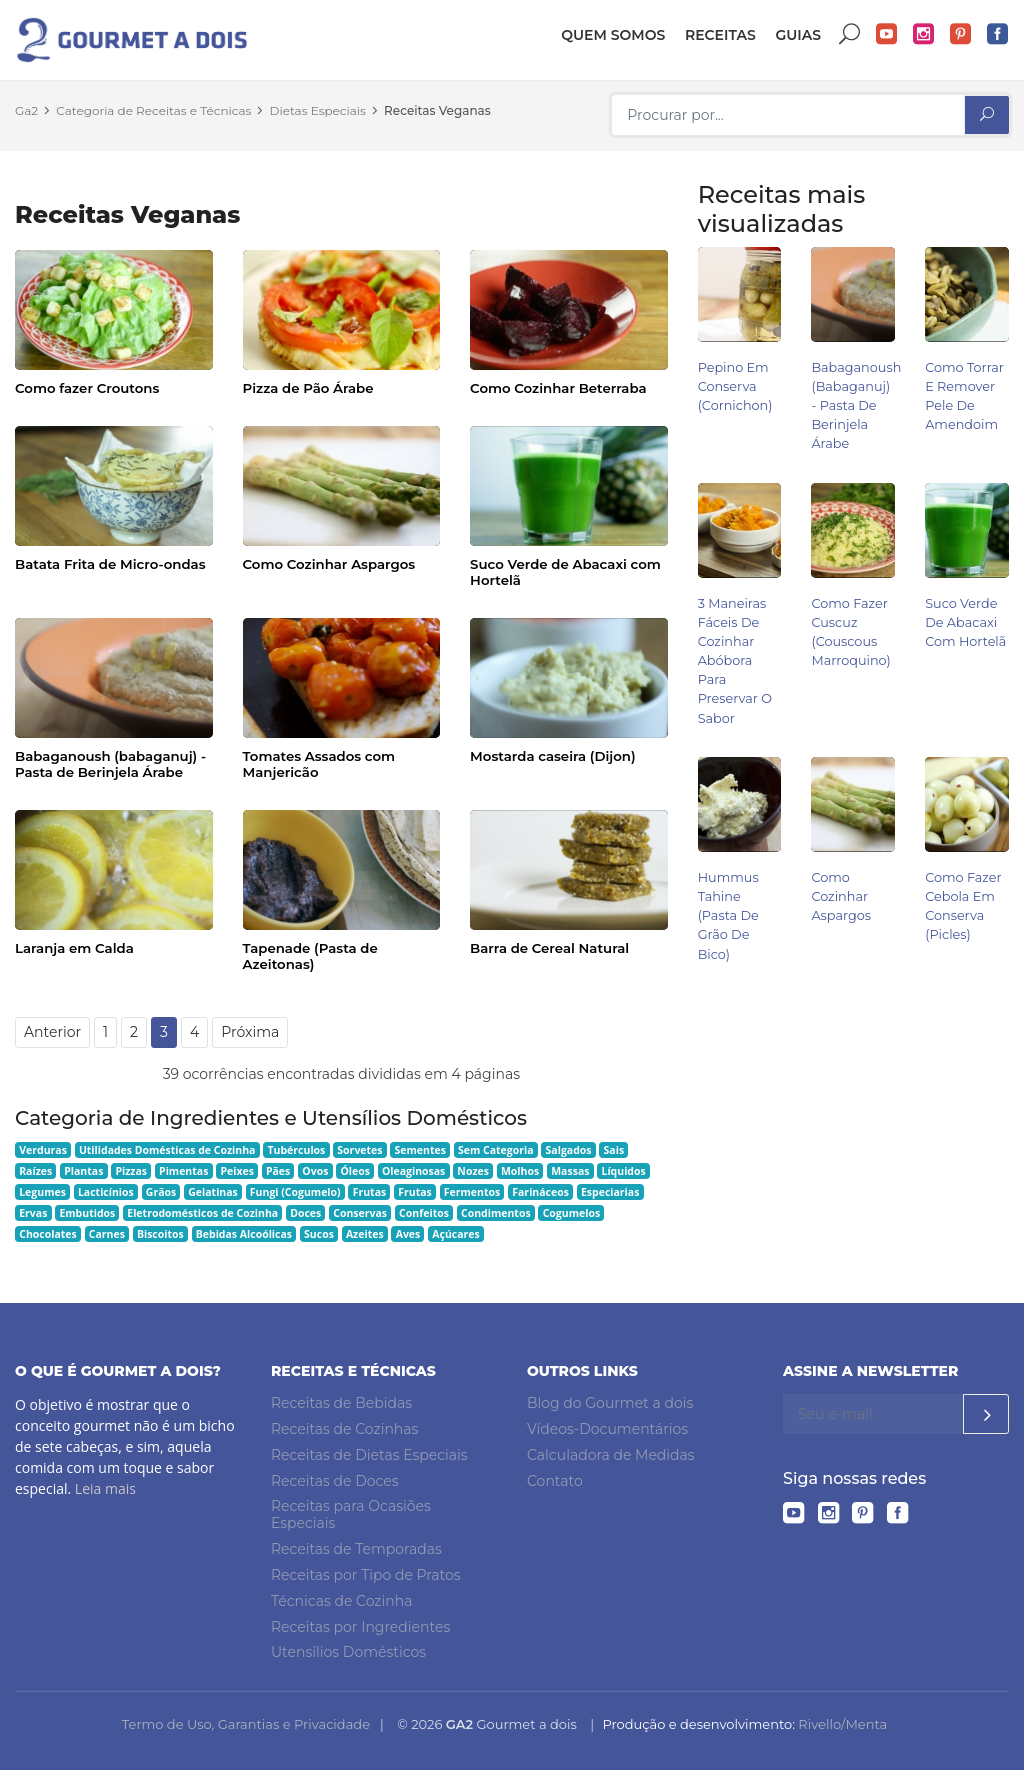 The image size is (1024, 1770). I want to click on Blog do Gourmet a dois, so click(610, 1403).